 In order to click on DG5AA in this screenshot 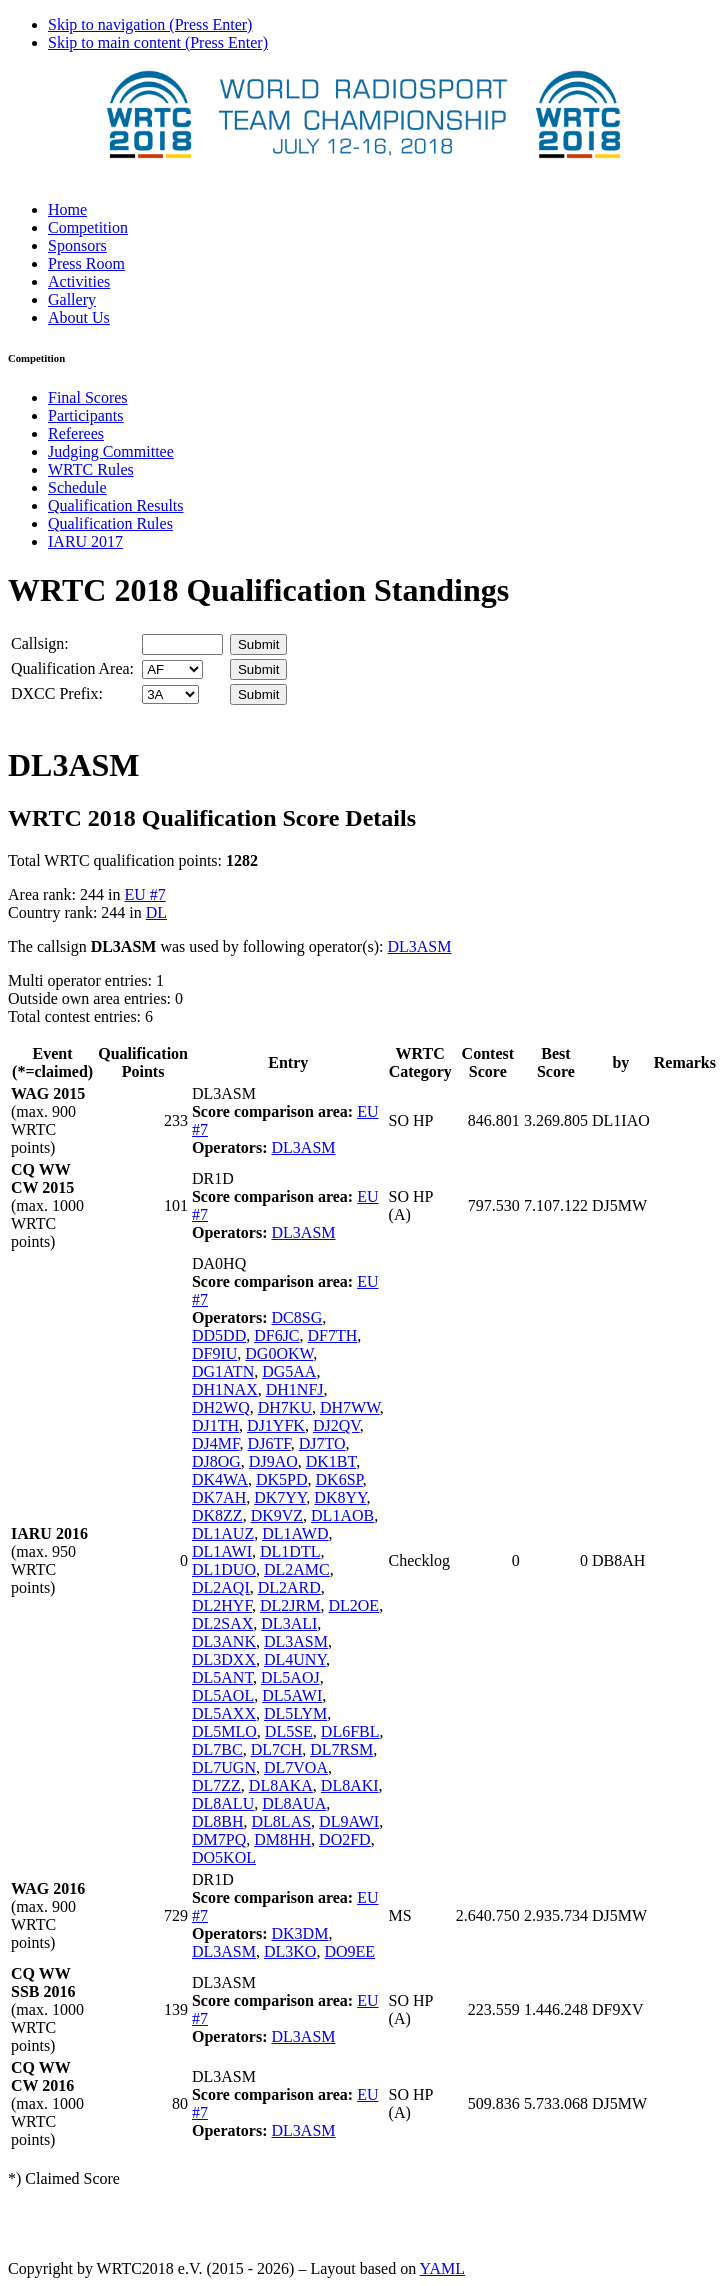, I will do `click(289, 1371)`.